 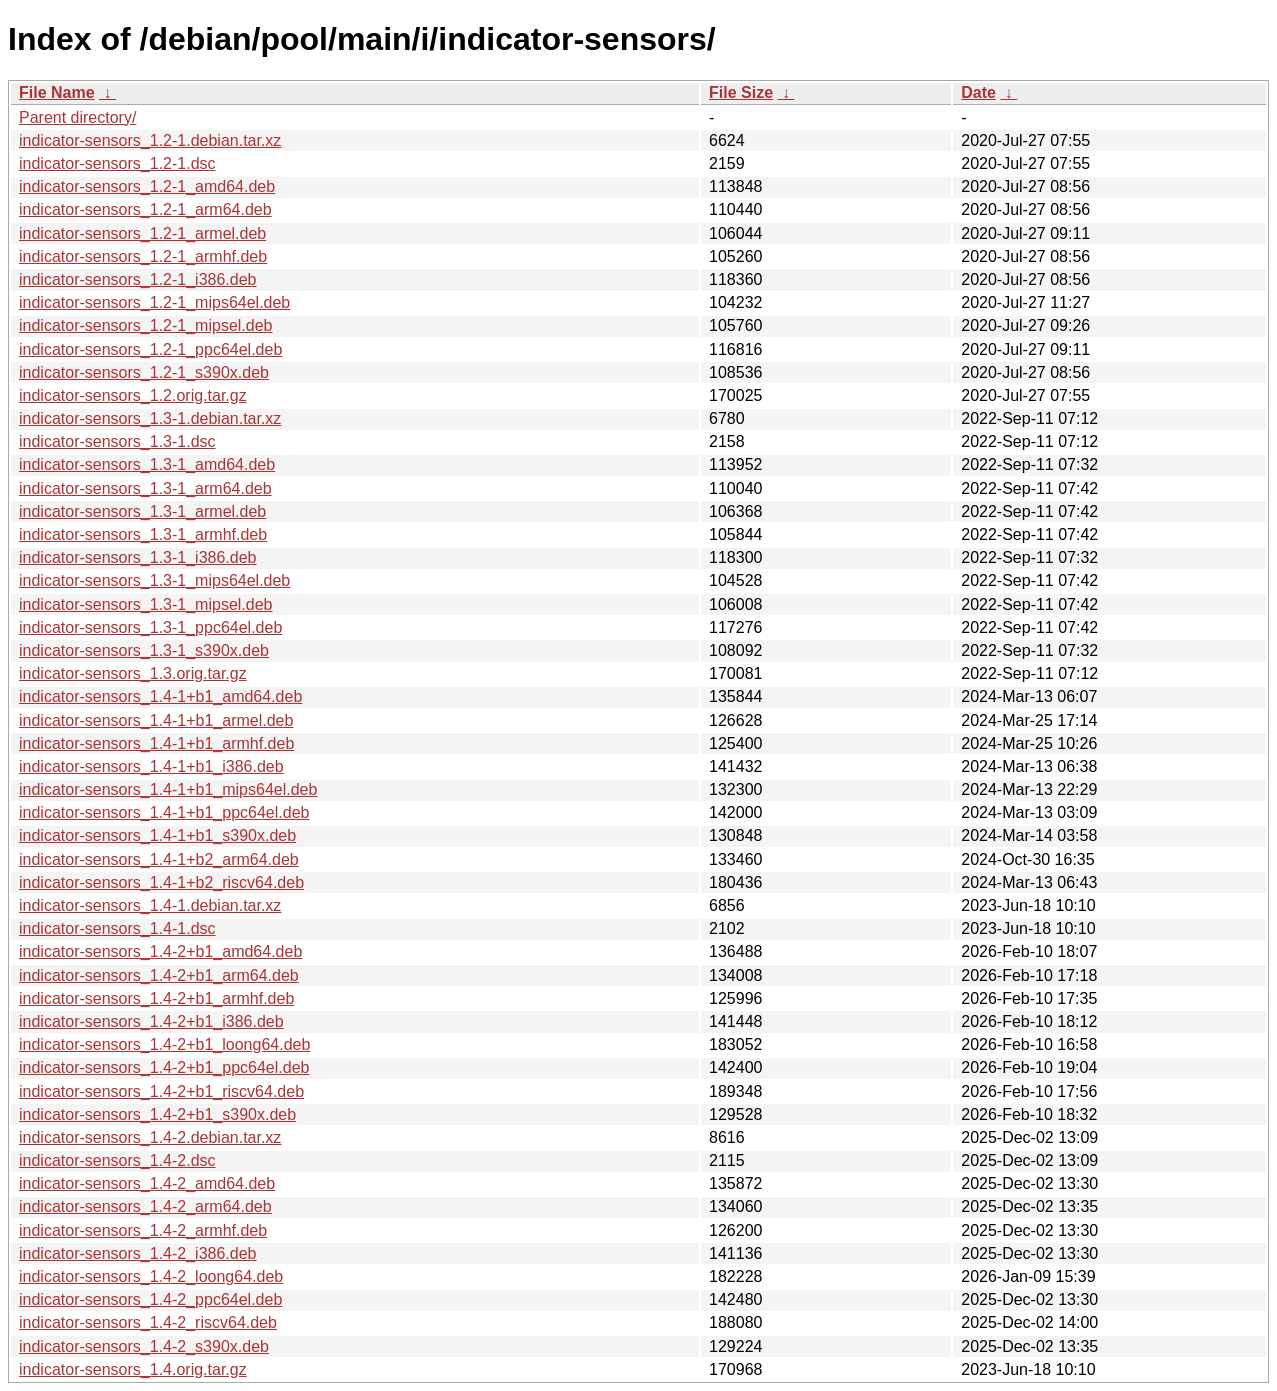 What do you see at coordinates (164, 1067) in the screenshot?
I see `indicator-sensors_1.4-2+b1_ppc64el.deb` at bounding box center [164, 1067].